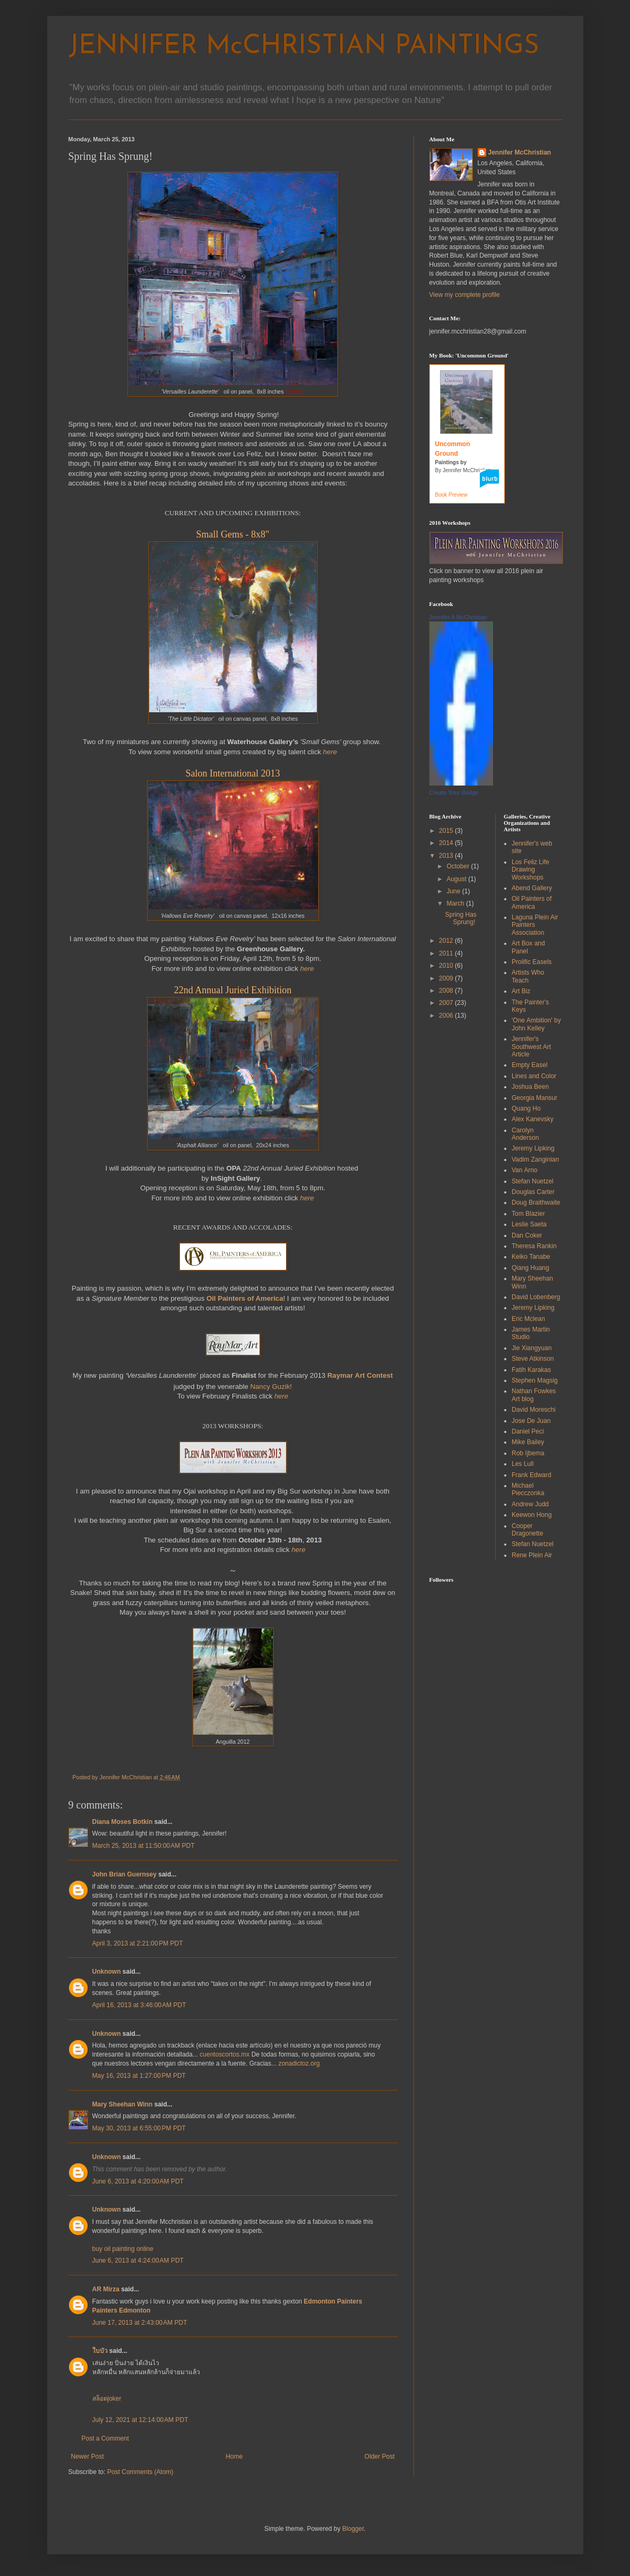  What do you see at coordinates (533, 1358) in the screenshot?
I see `Steve Atkinson` at bounding box center [533, 1358].